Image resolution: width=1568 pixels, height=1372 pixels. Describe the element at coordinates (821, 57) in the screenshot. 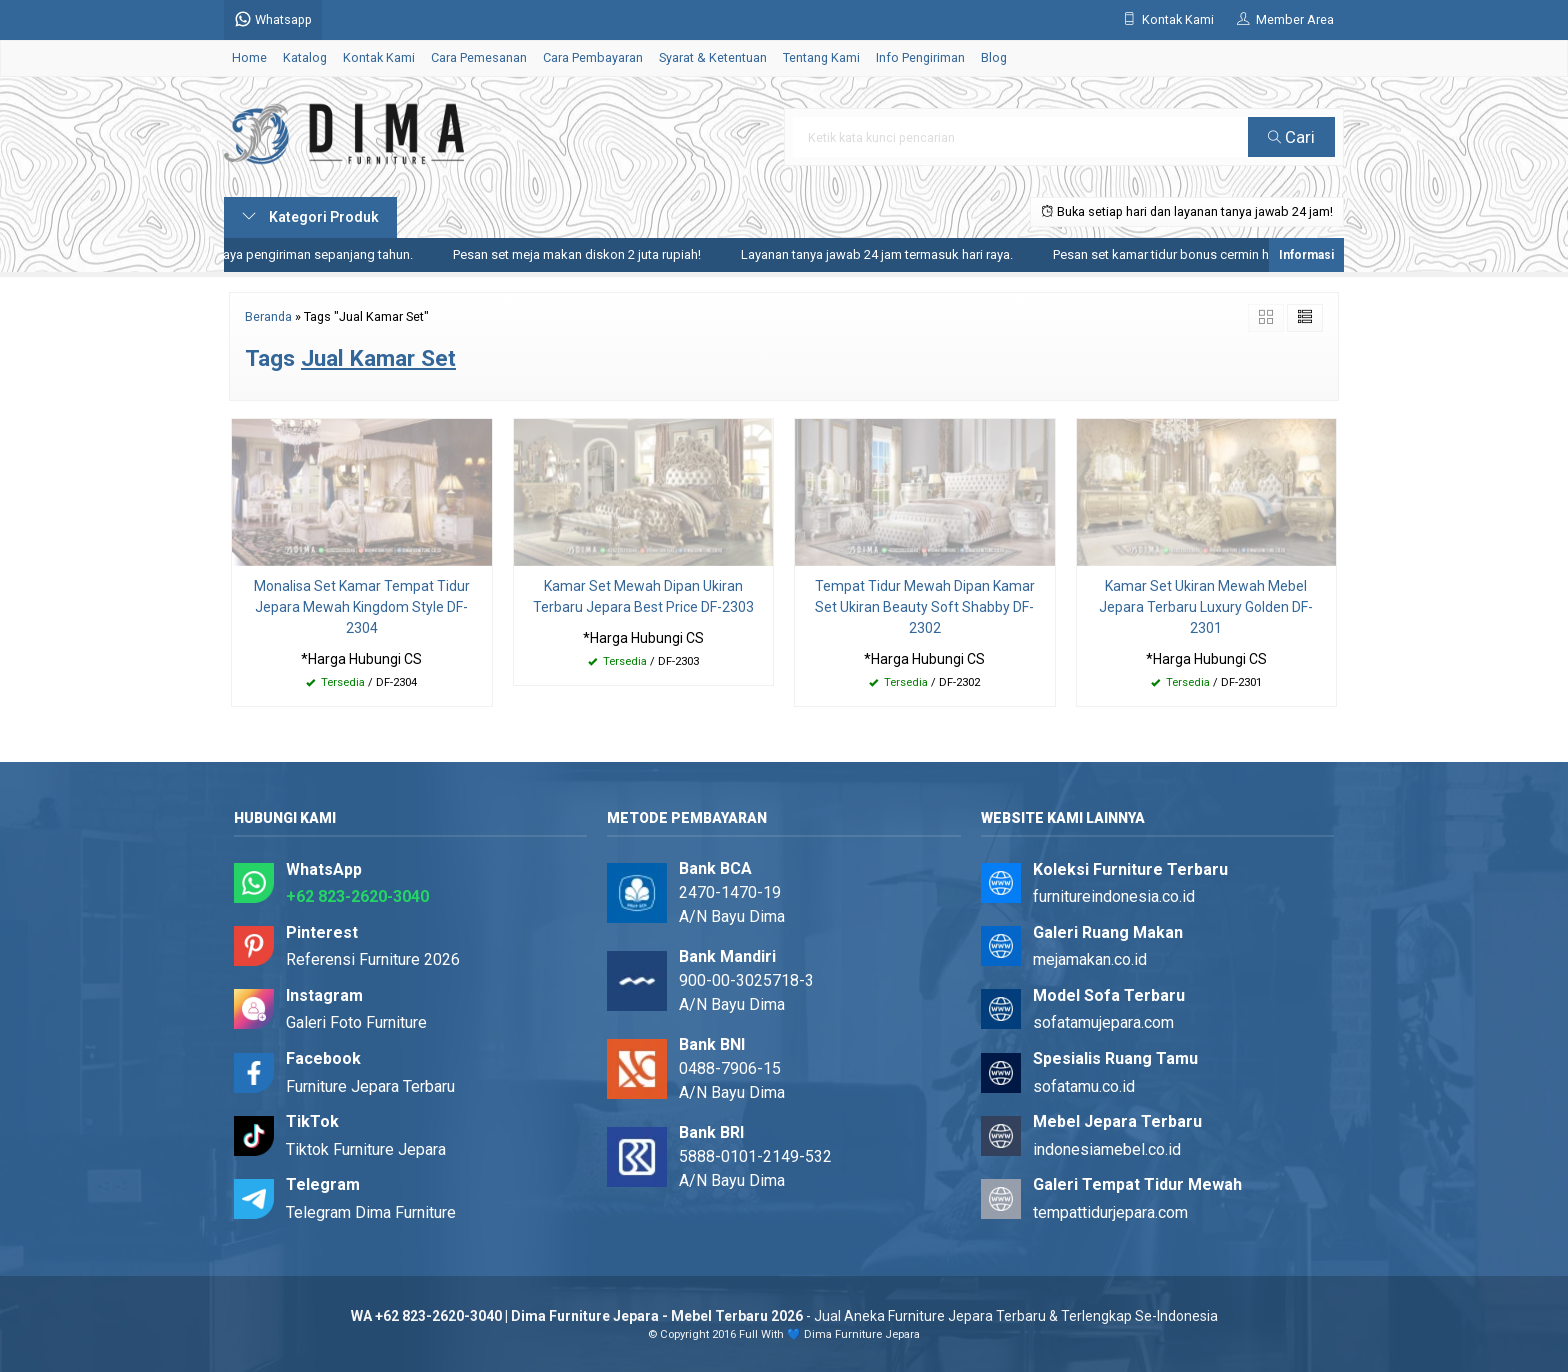

I see `Tentang Kami` at that location.